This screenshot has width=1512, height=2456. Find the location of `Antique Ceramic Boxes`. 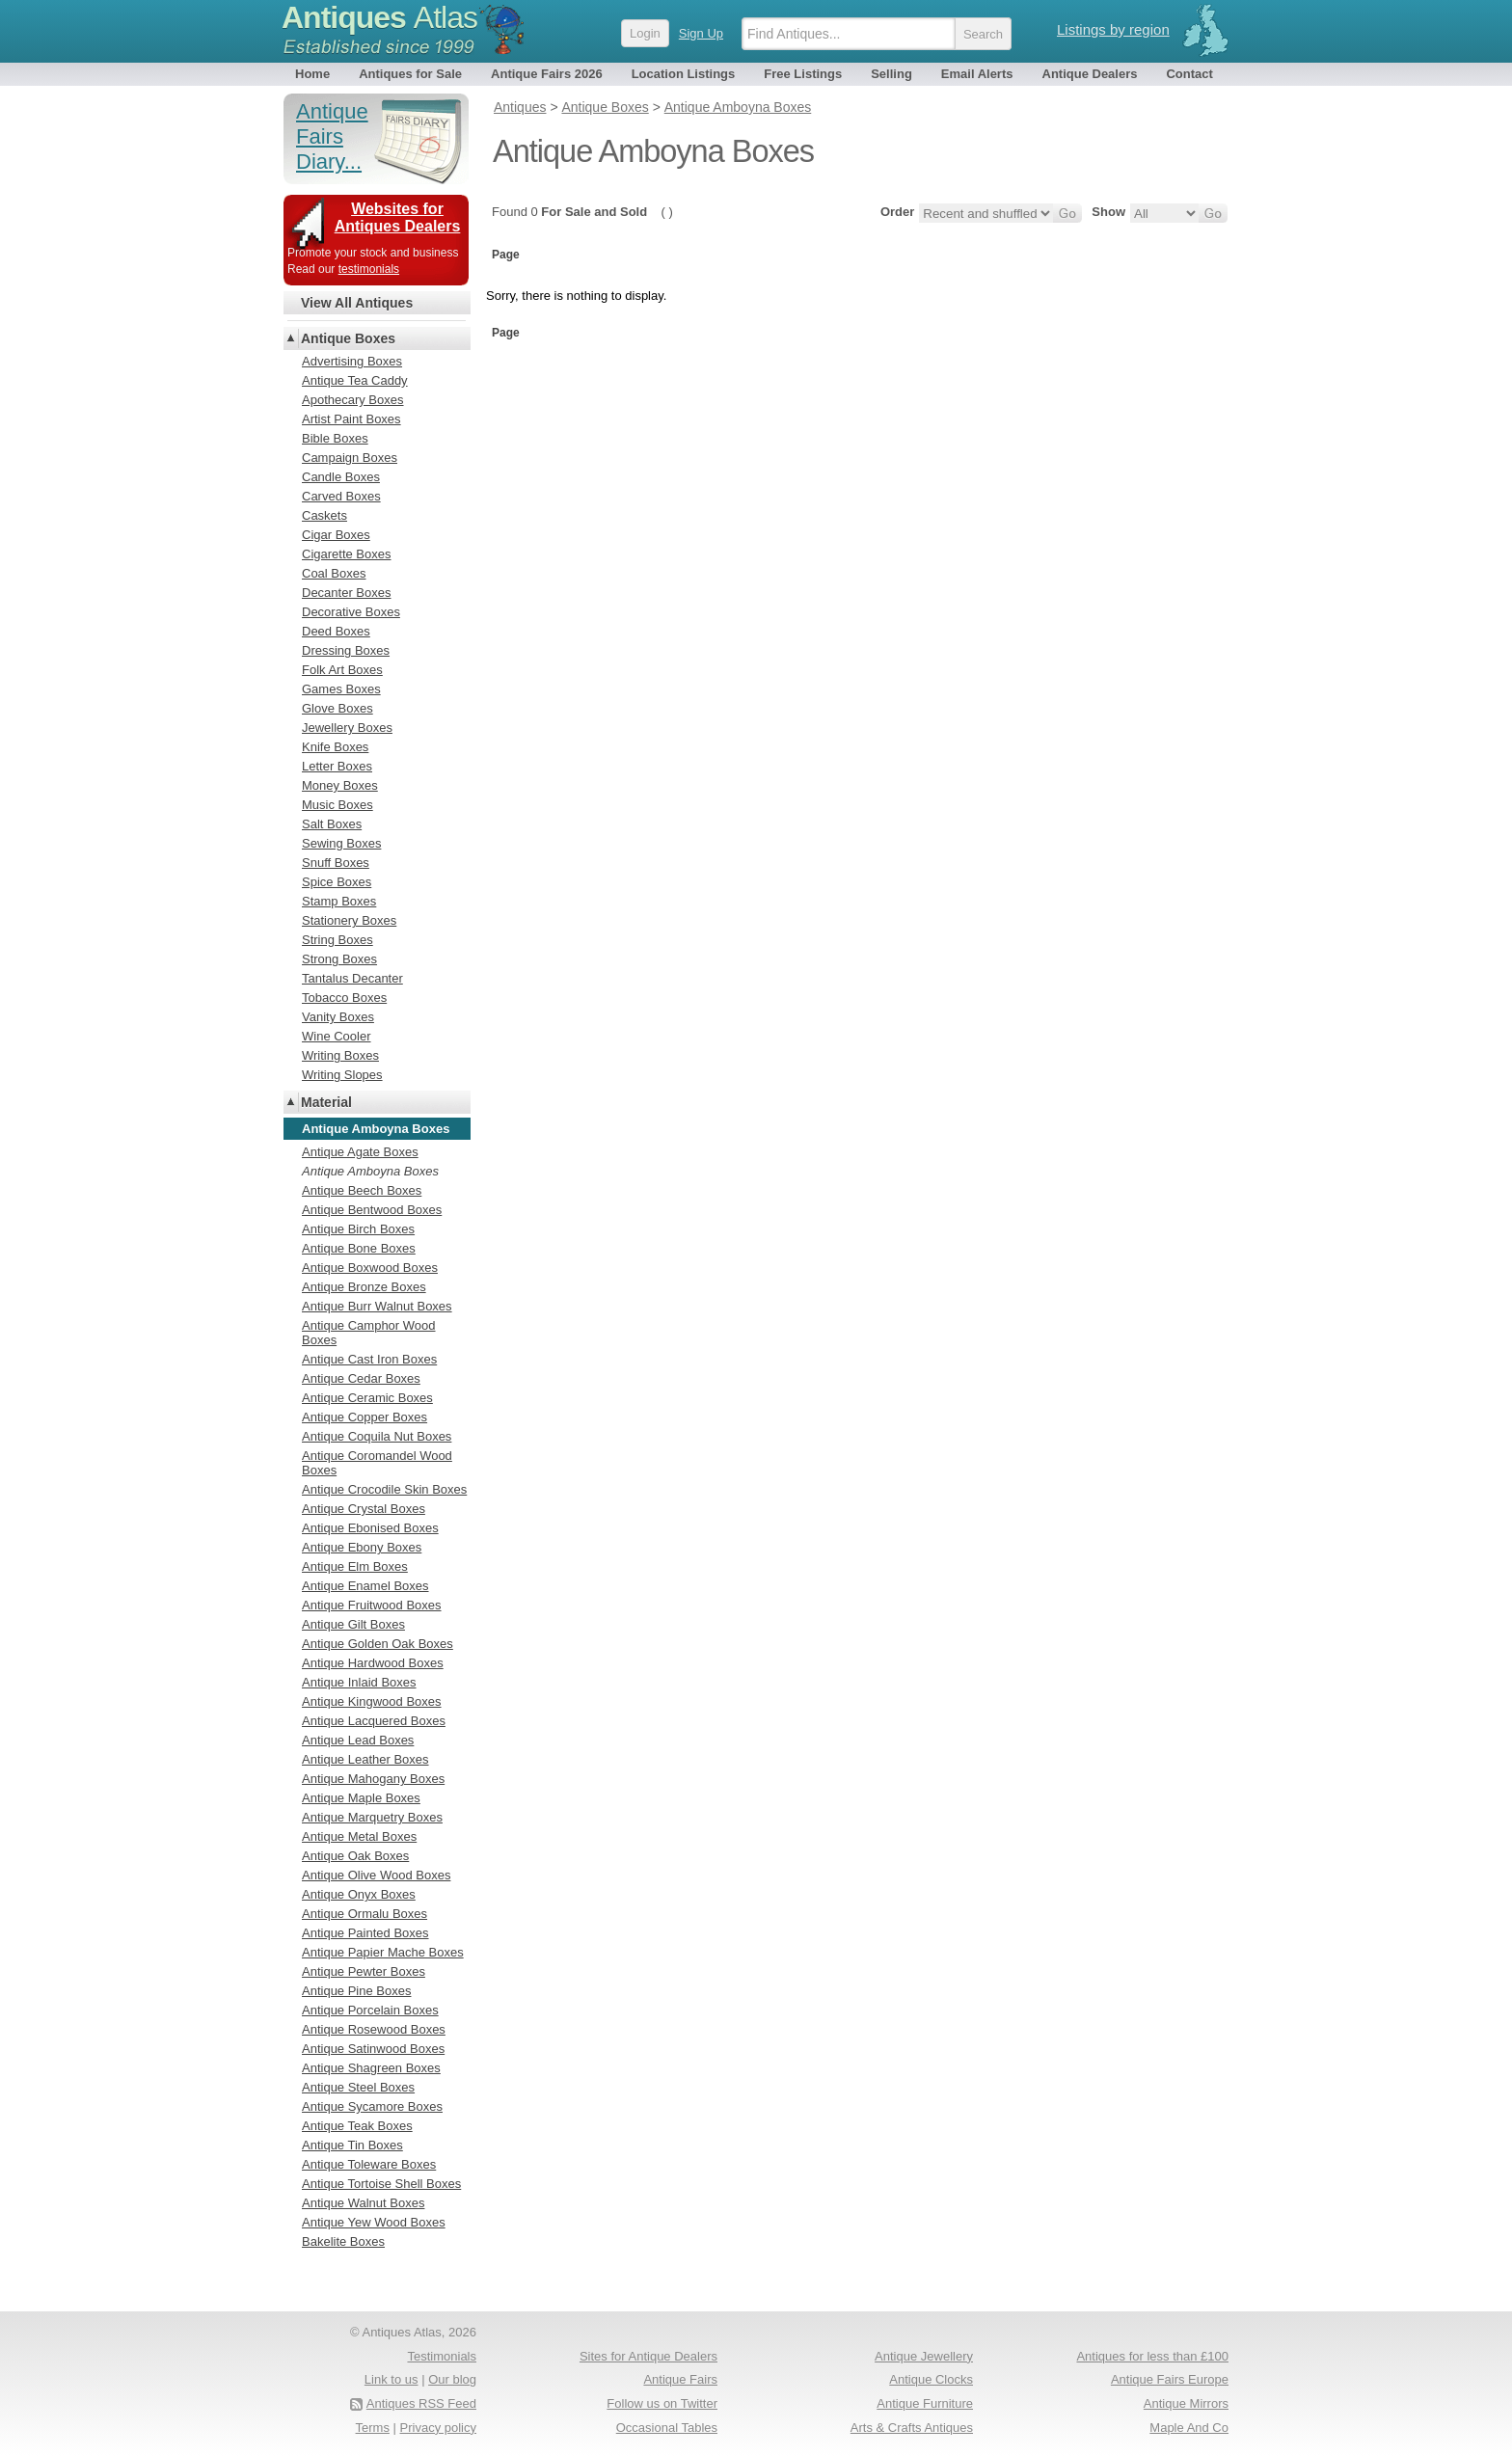

Antique Ceramic Boxes is located at coordinates (367, 1397).